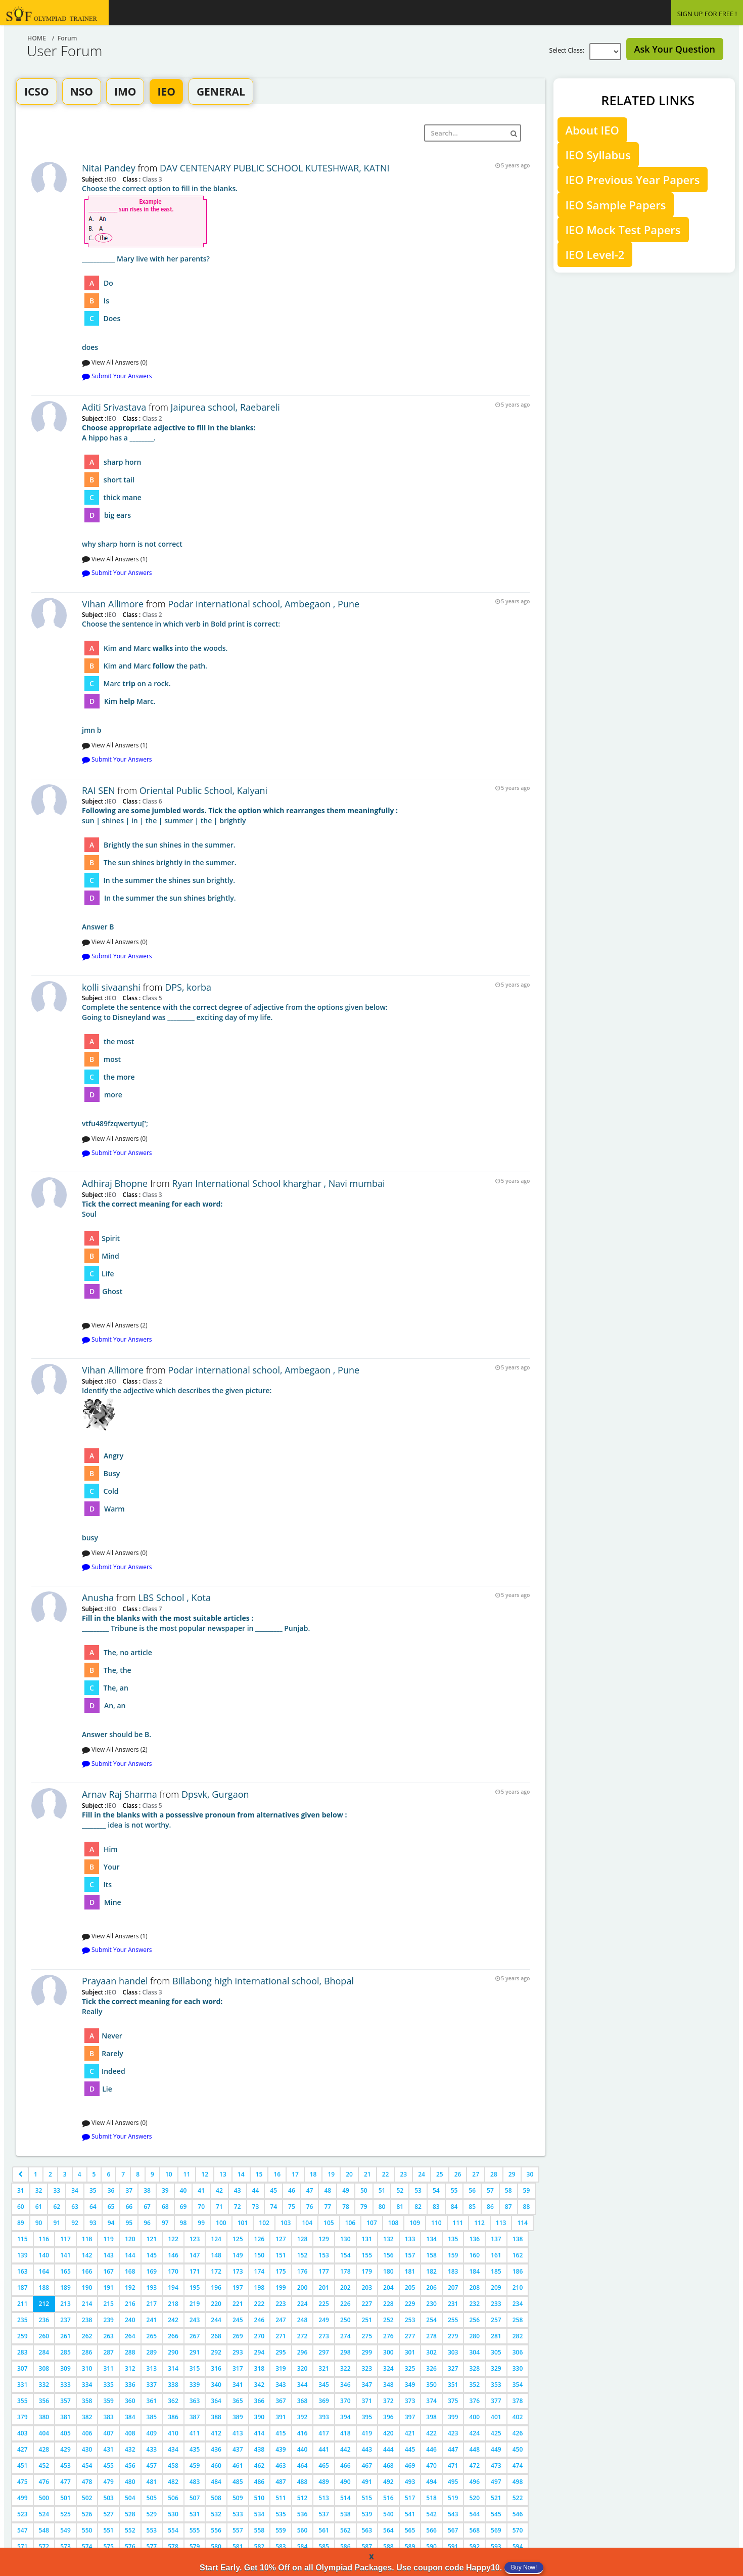 Image resolution: width=743 pixels, height=2576 pixels. Describe the element at coordinates (280, 2352) in the screenshot. I see `295` at that location.